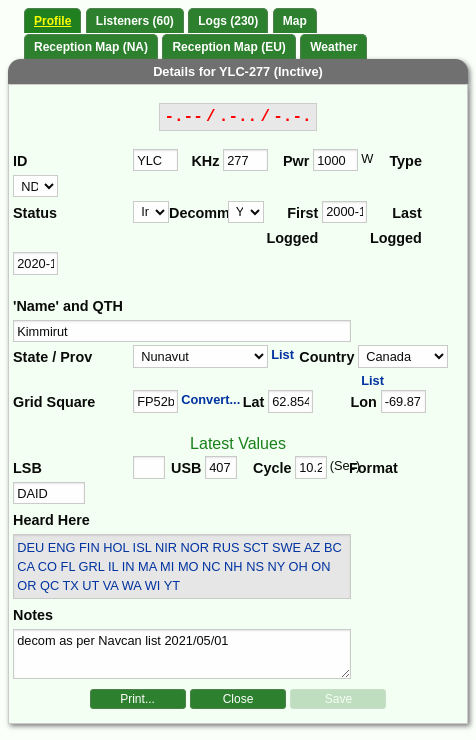 This screenshot has width=476, height=740. Describe the element at coordinates (254, 402) in the screenshot. I see `Lat` at that location.